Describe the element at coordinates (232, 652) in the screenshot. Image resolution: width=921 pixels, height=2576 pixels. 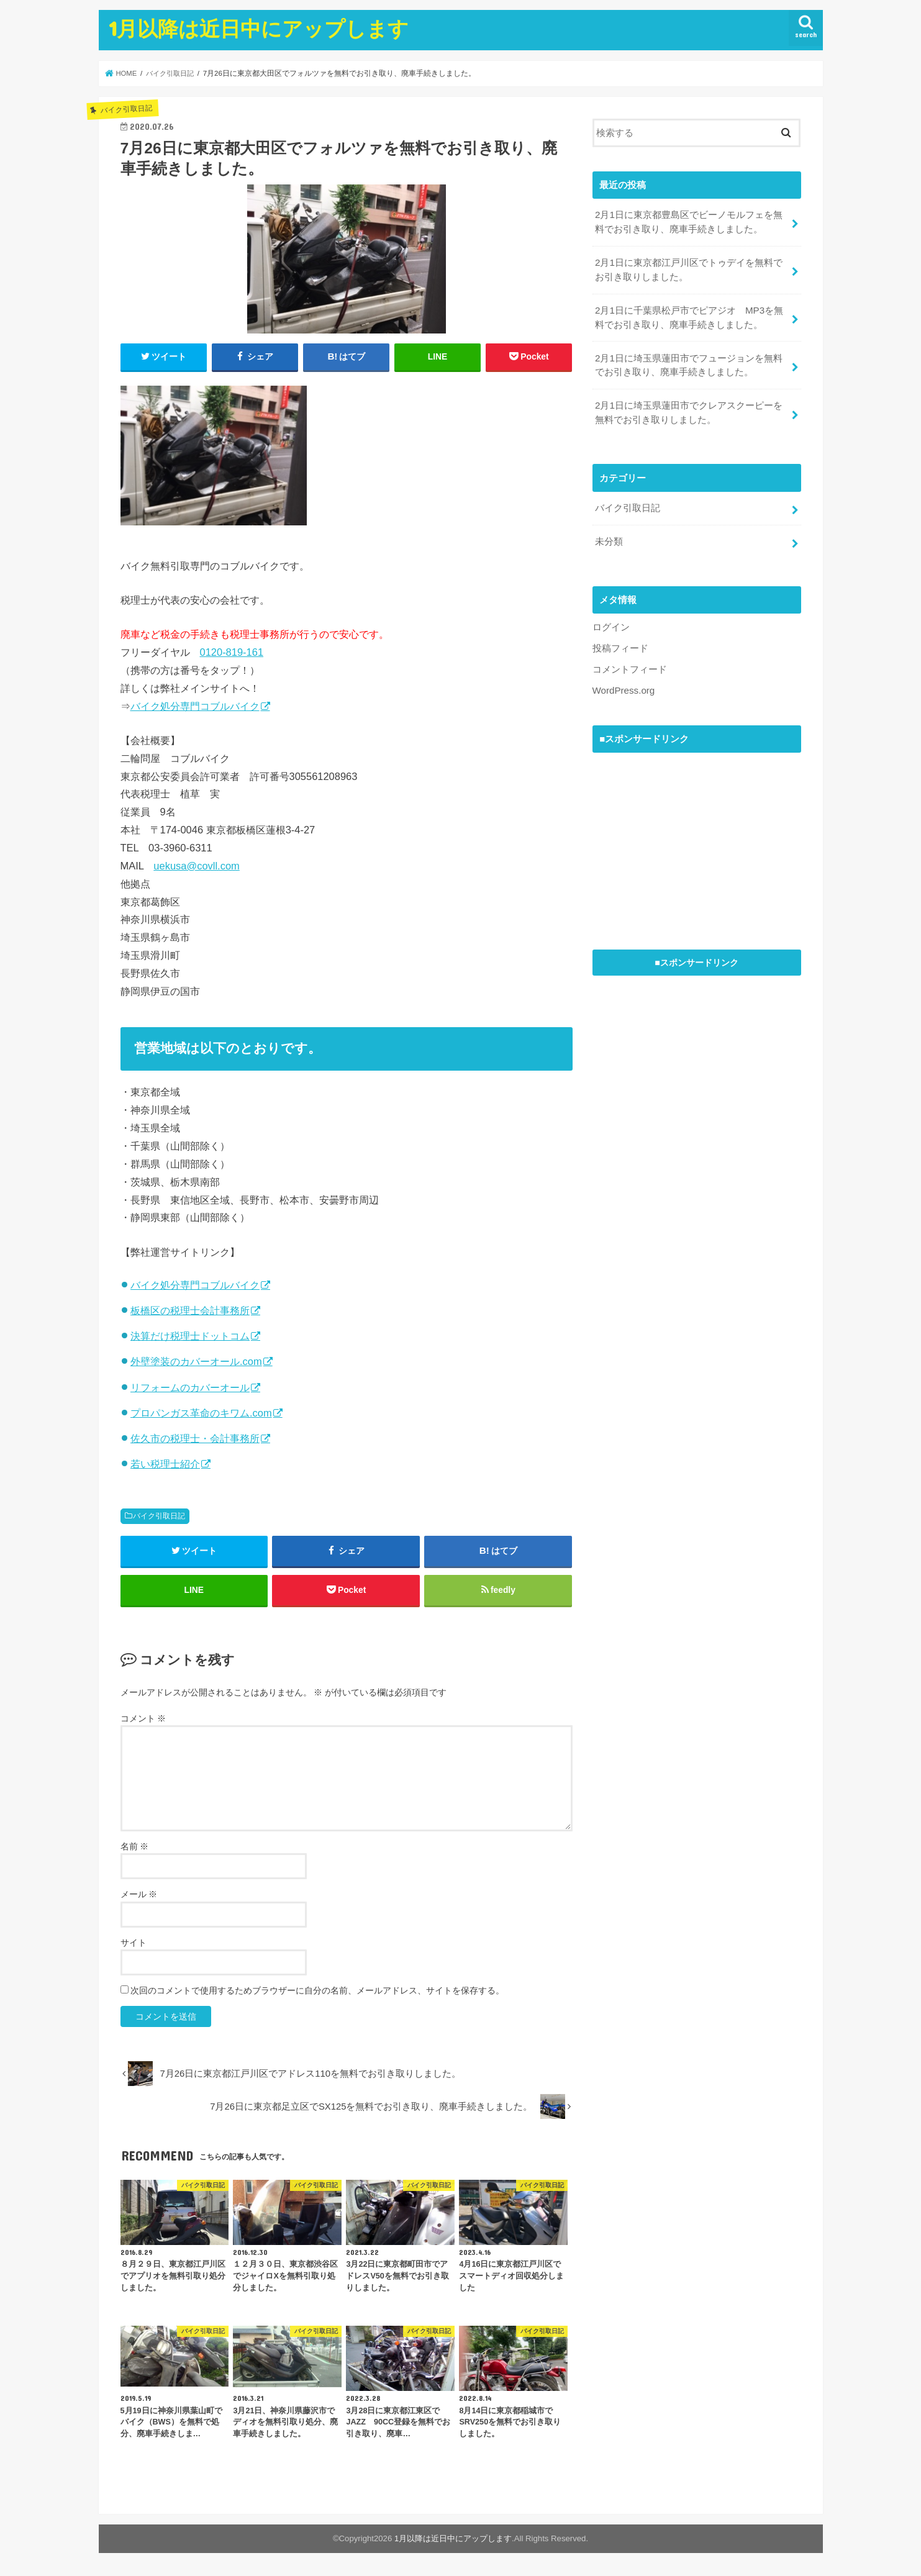
I see `0120-819-161` at that location.